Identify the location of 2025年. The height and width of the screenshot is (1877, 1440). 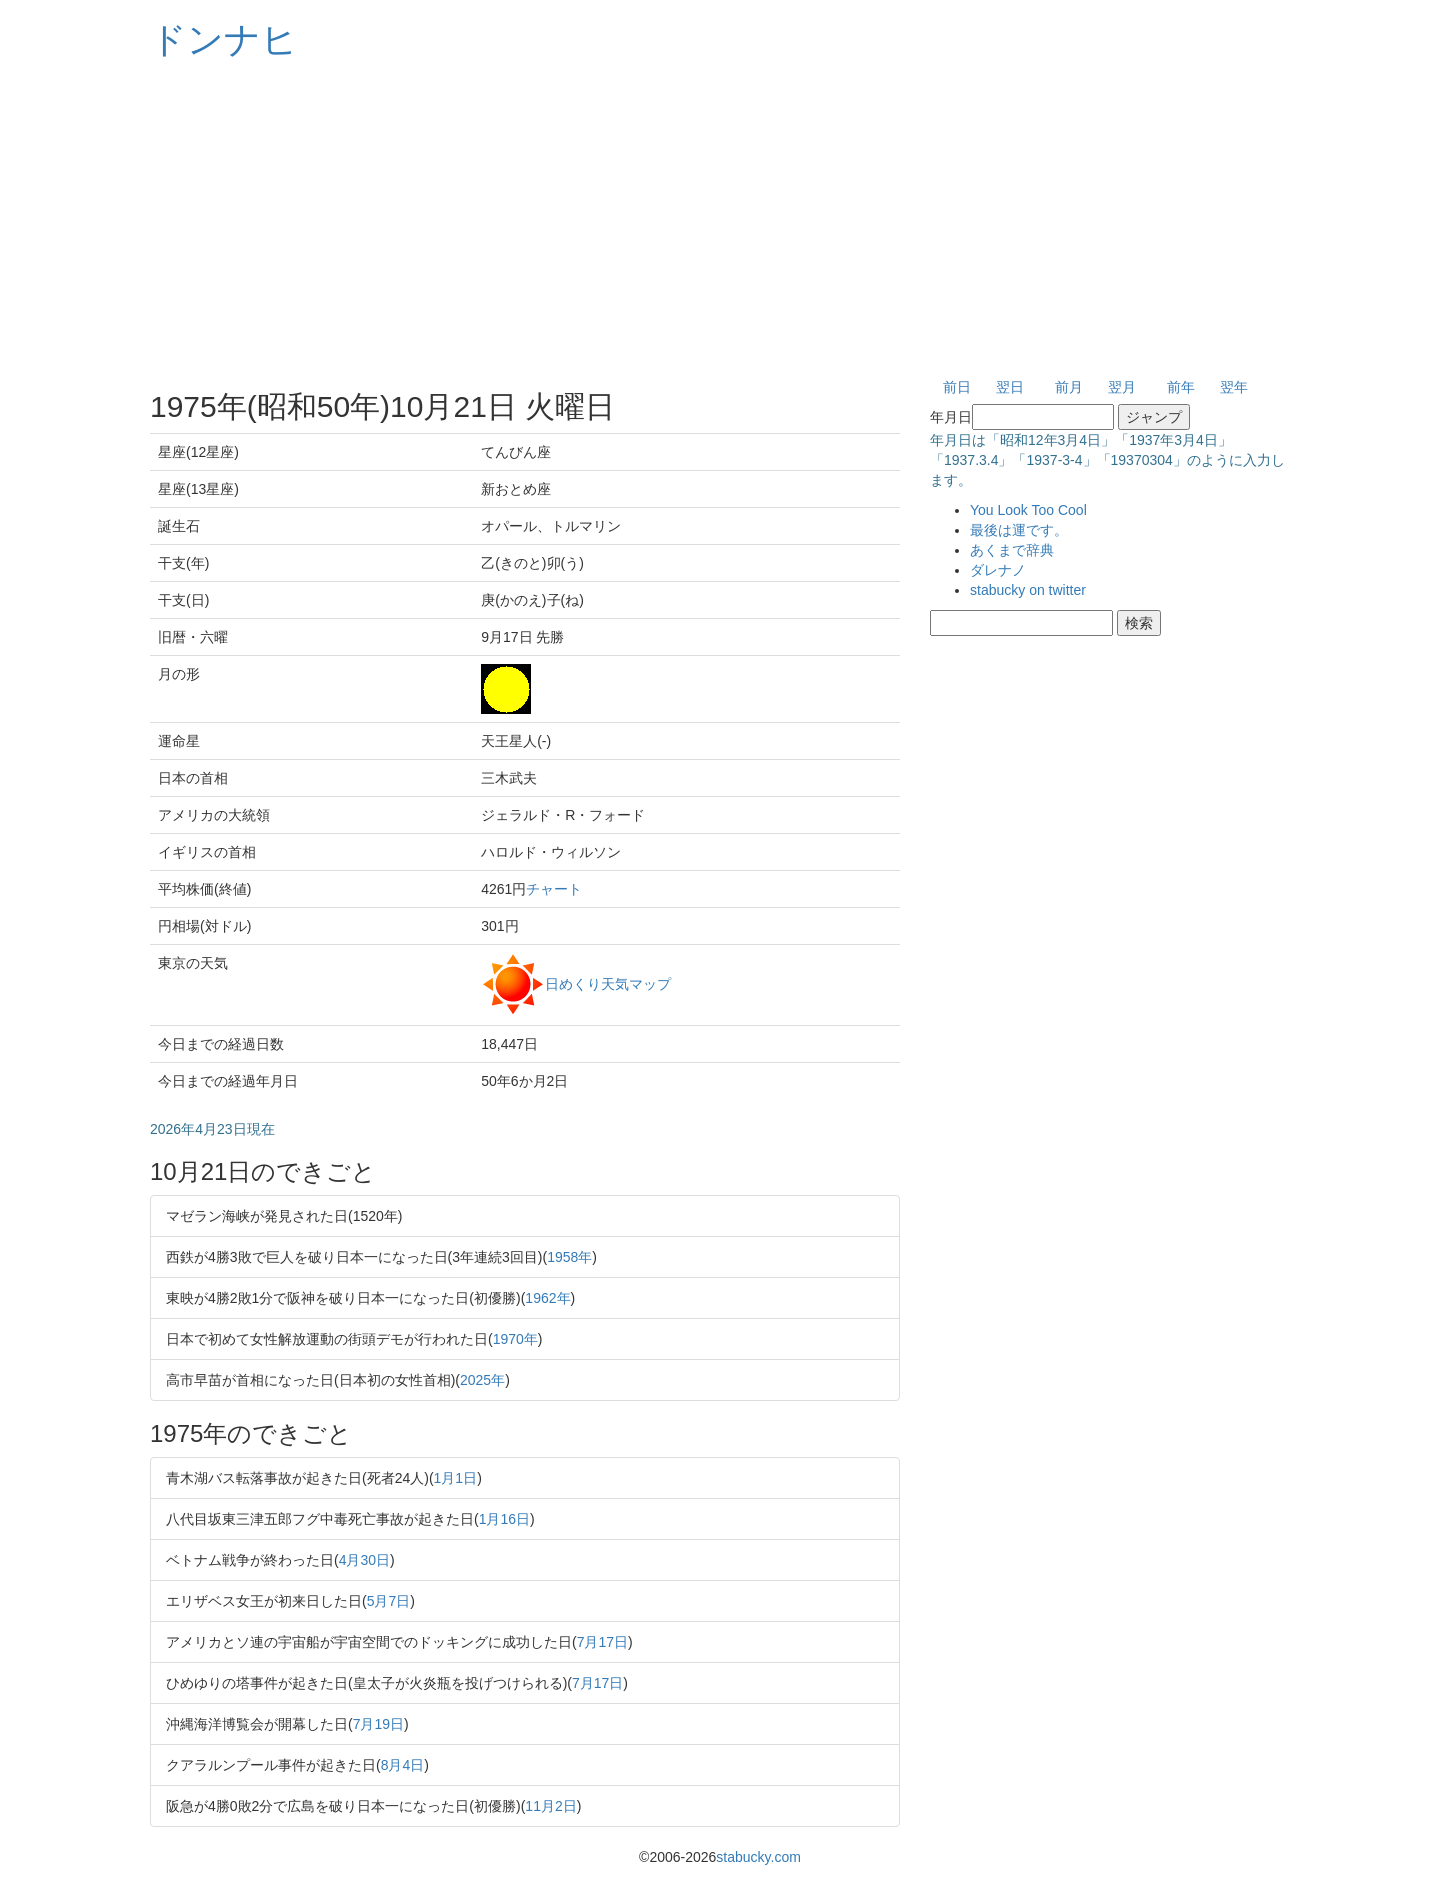
(482, 1380).